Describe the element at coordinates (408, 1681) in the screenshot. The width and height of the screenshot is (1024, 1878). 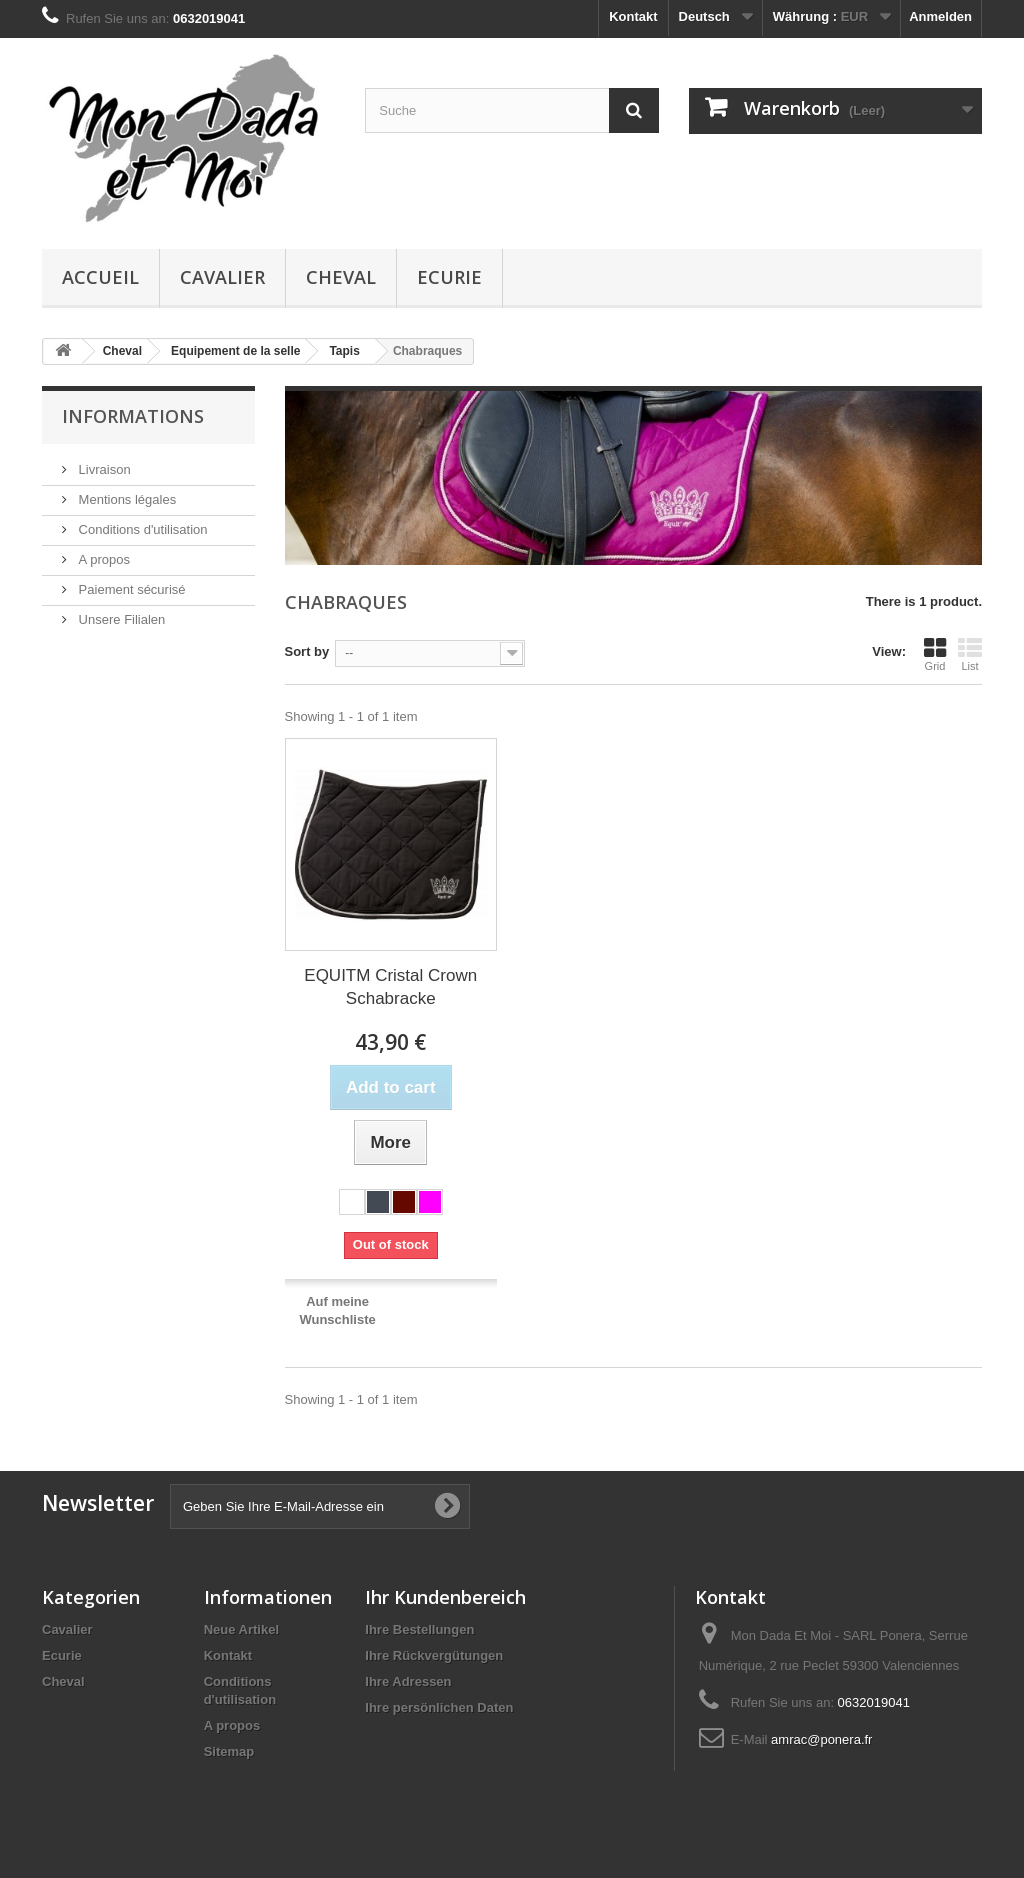
I see `Ihre Adressen` at that location.